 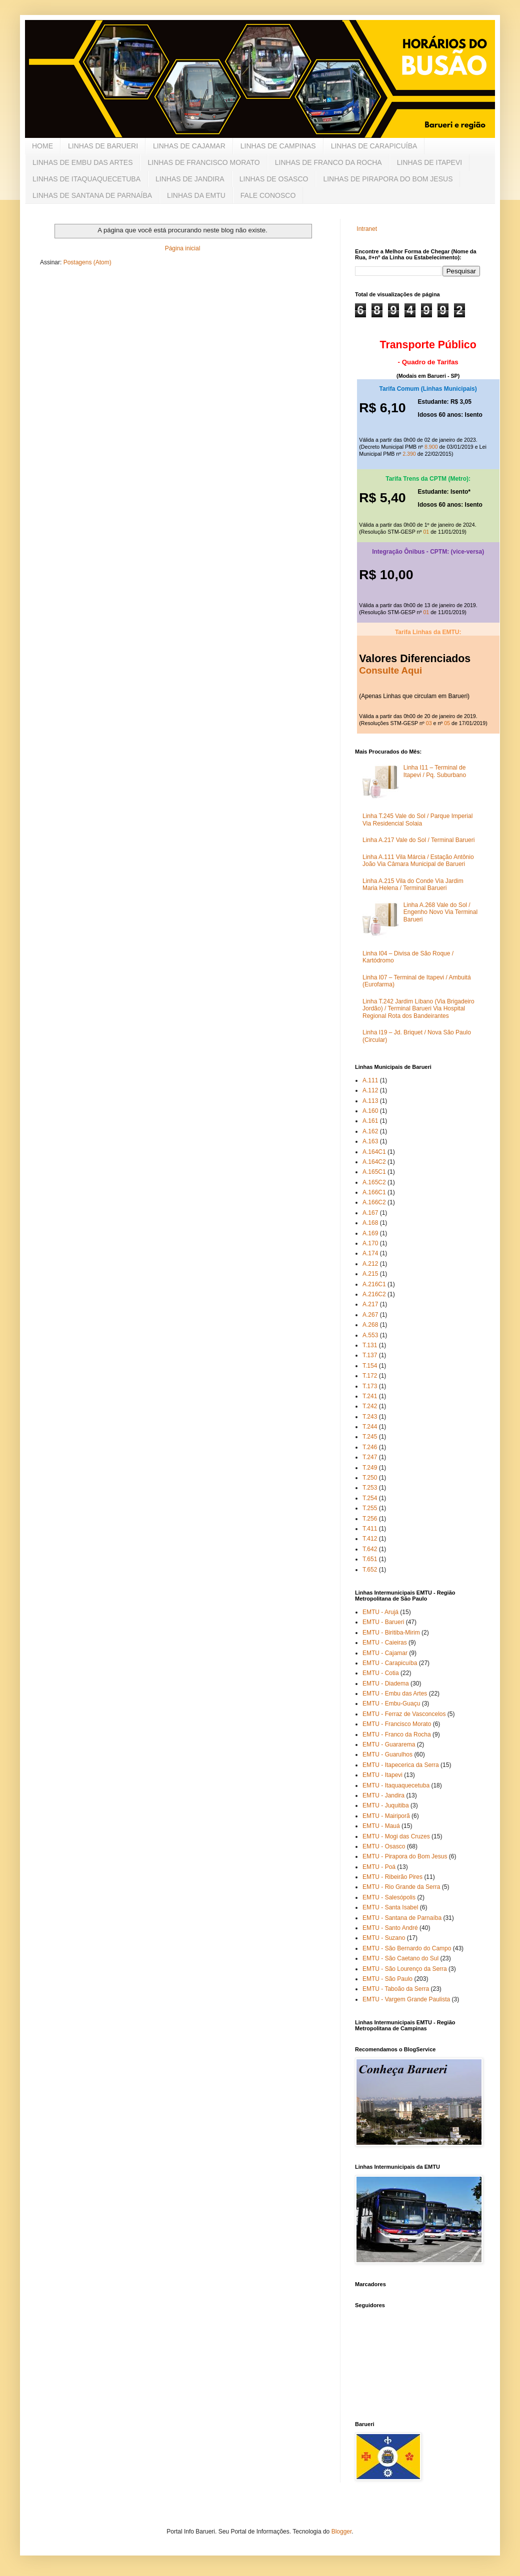 I want to click on A.215, so click(x=370, y=1273).